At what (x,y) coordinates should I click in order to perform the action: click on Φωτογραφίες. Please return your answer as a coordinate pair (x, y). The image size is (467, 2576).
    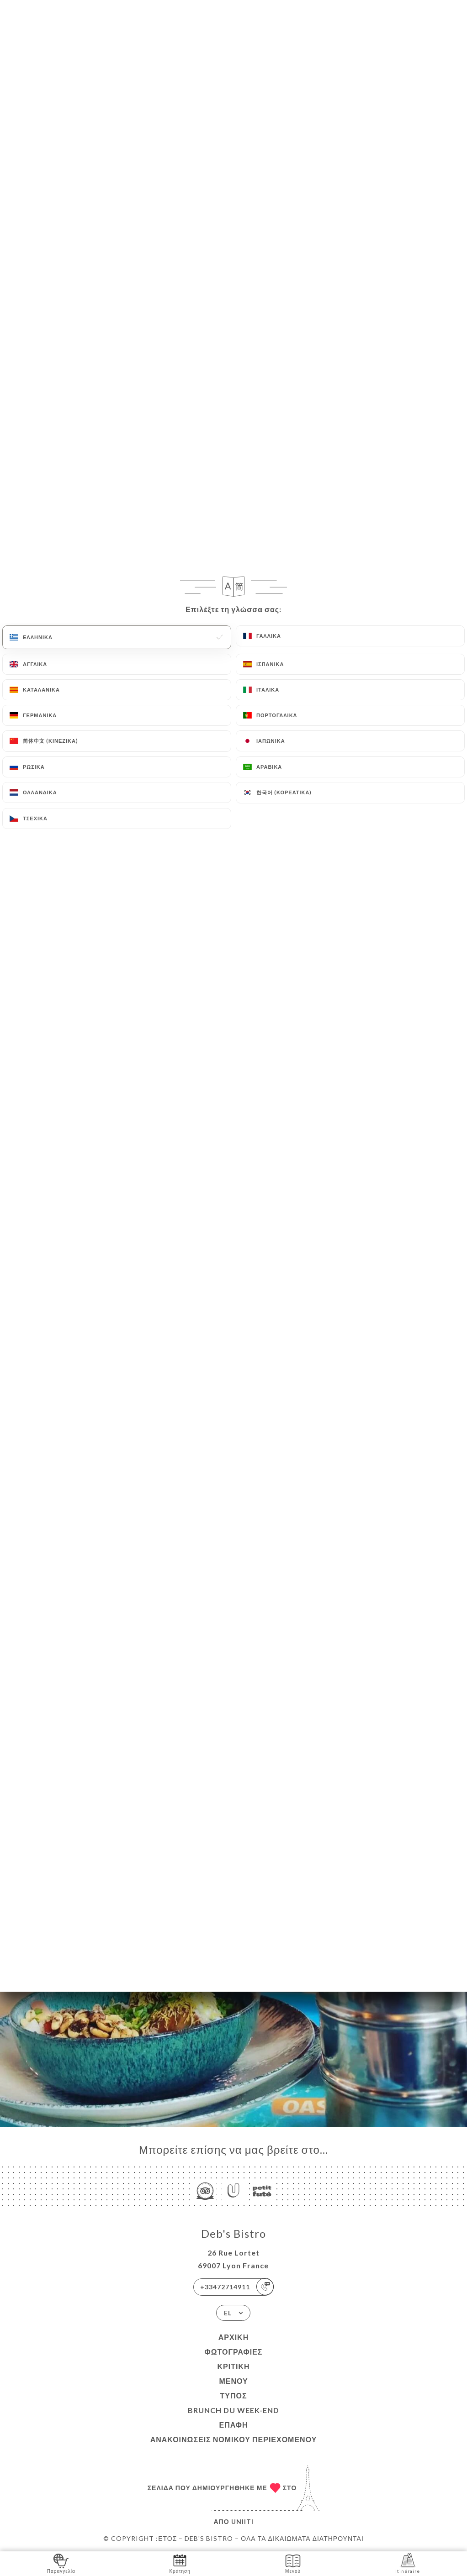
    Looking at the image, I should click on (234, 2351).